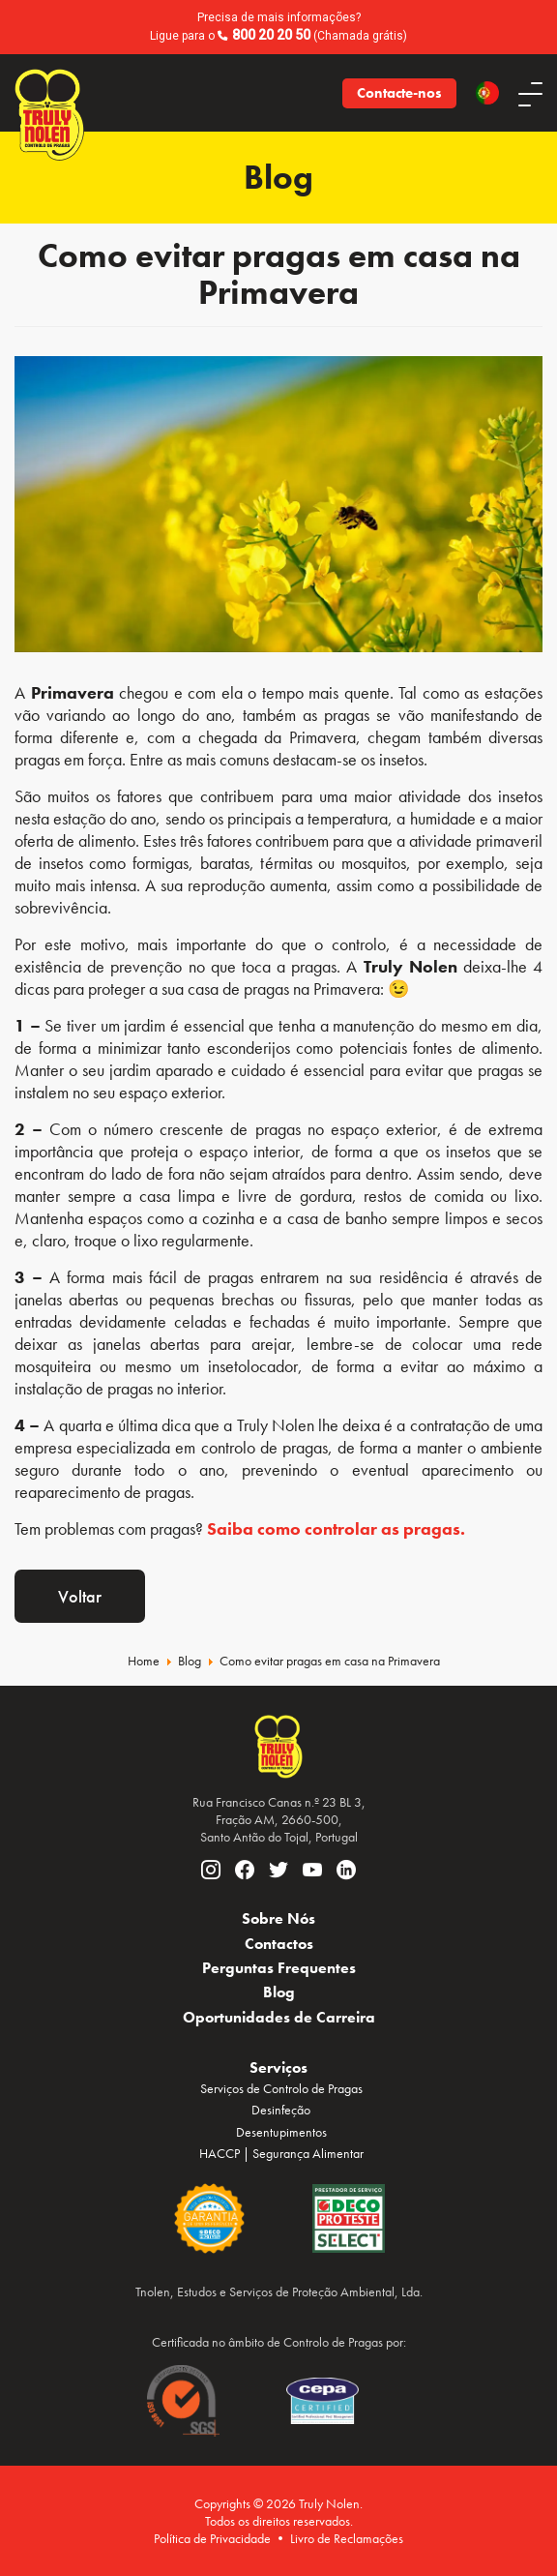  Describe the element at coordinates (278, 1918) in the screenshot. I see `Sobre Nós` at that location.